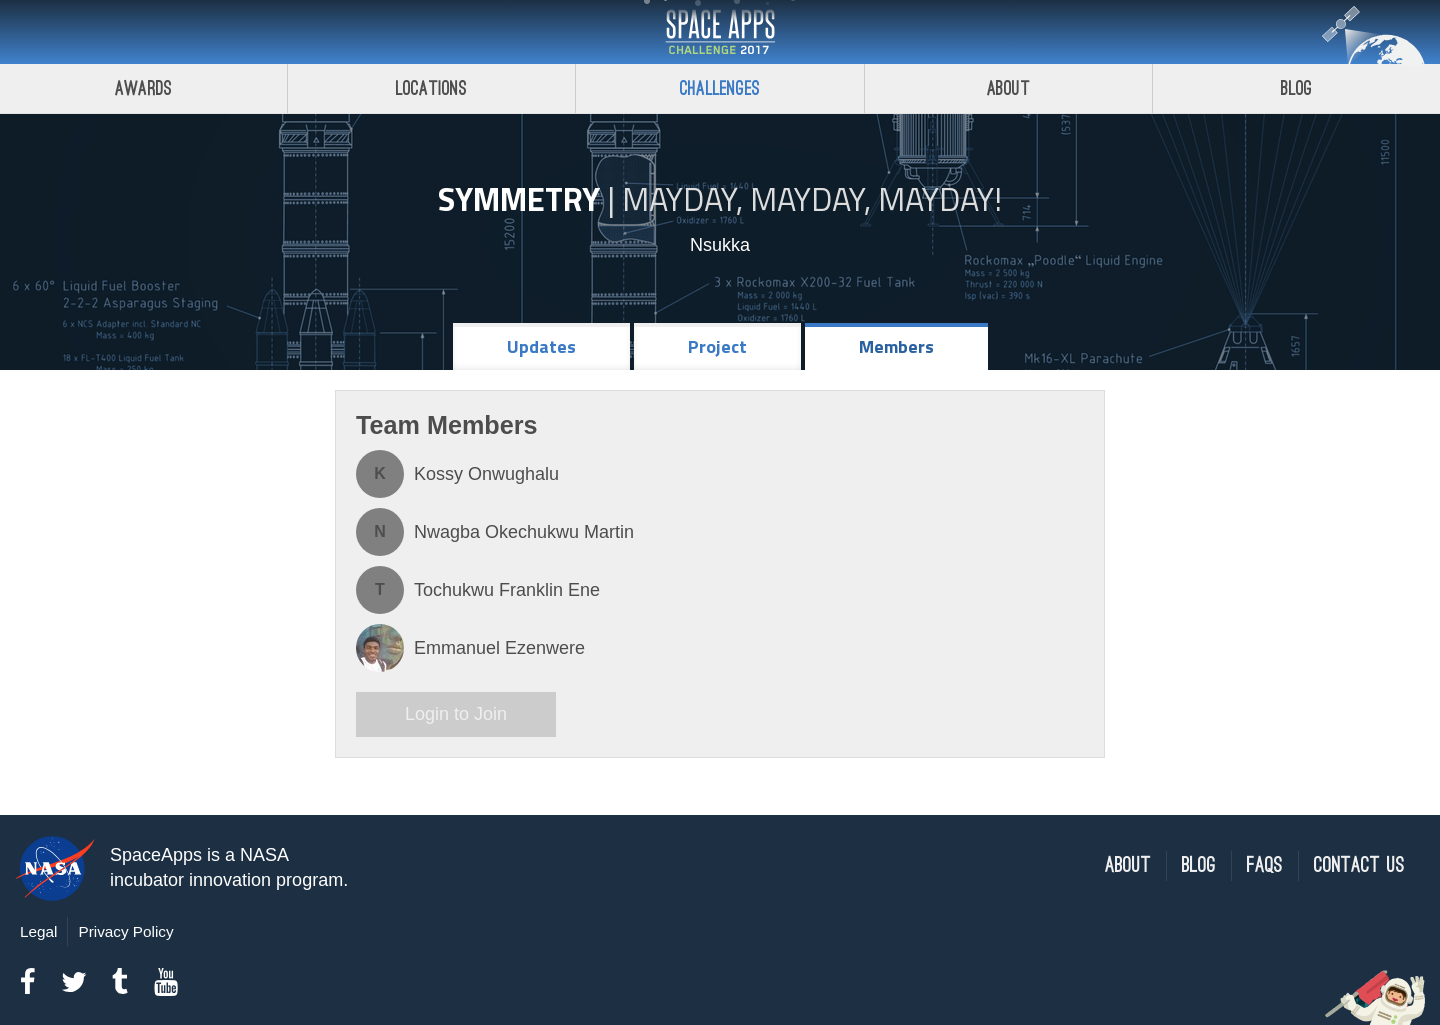  Describe the element at coordinates (125, 931) in the screenshot. I see `Privacy Policy` at that location.